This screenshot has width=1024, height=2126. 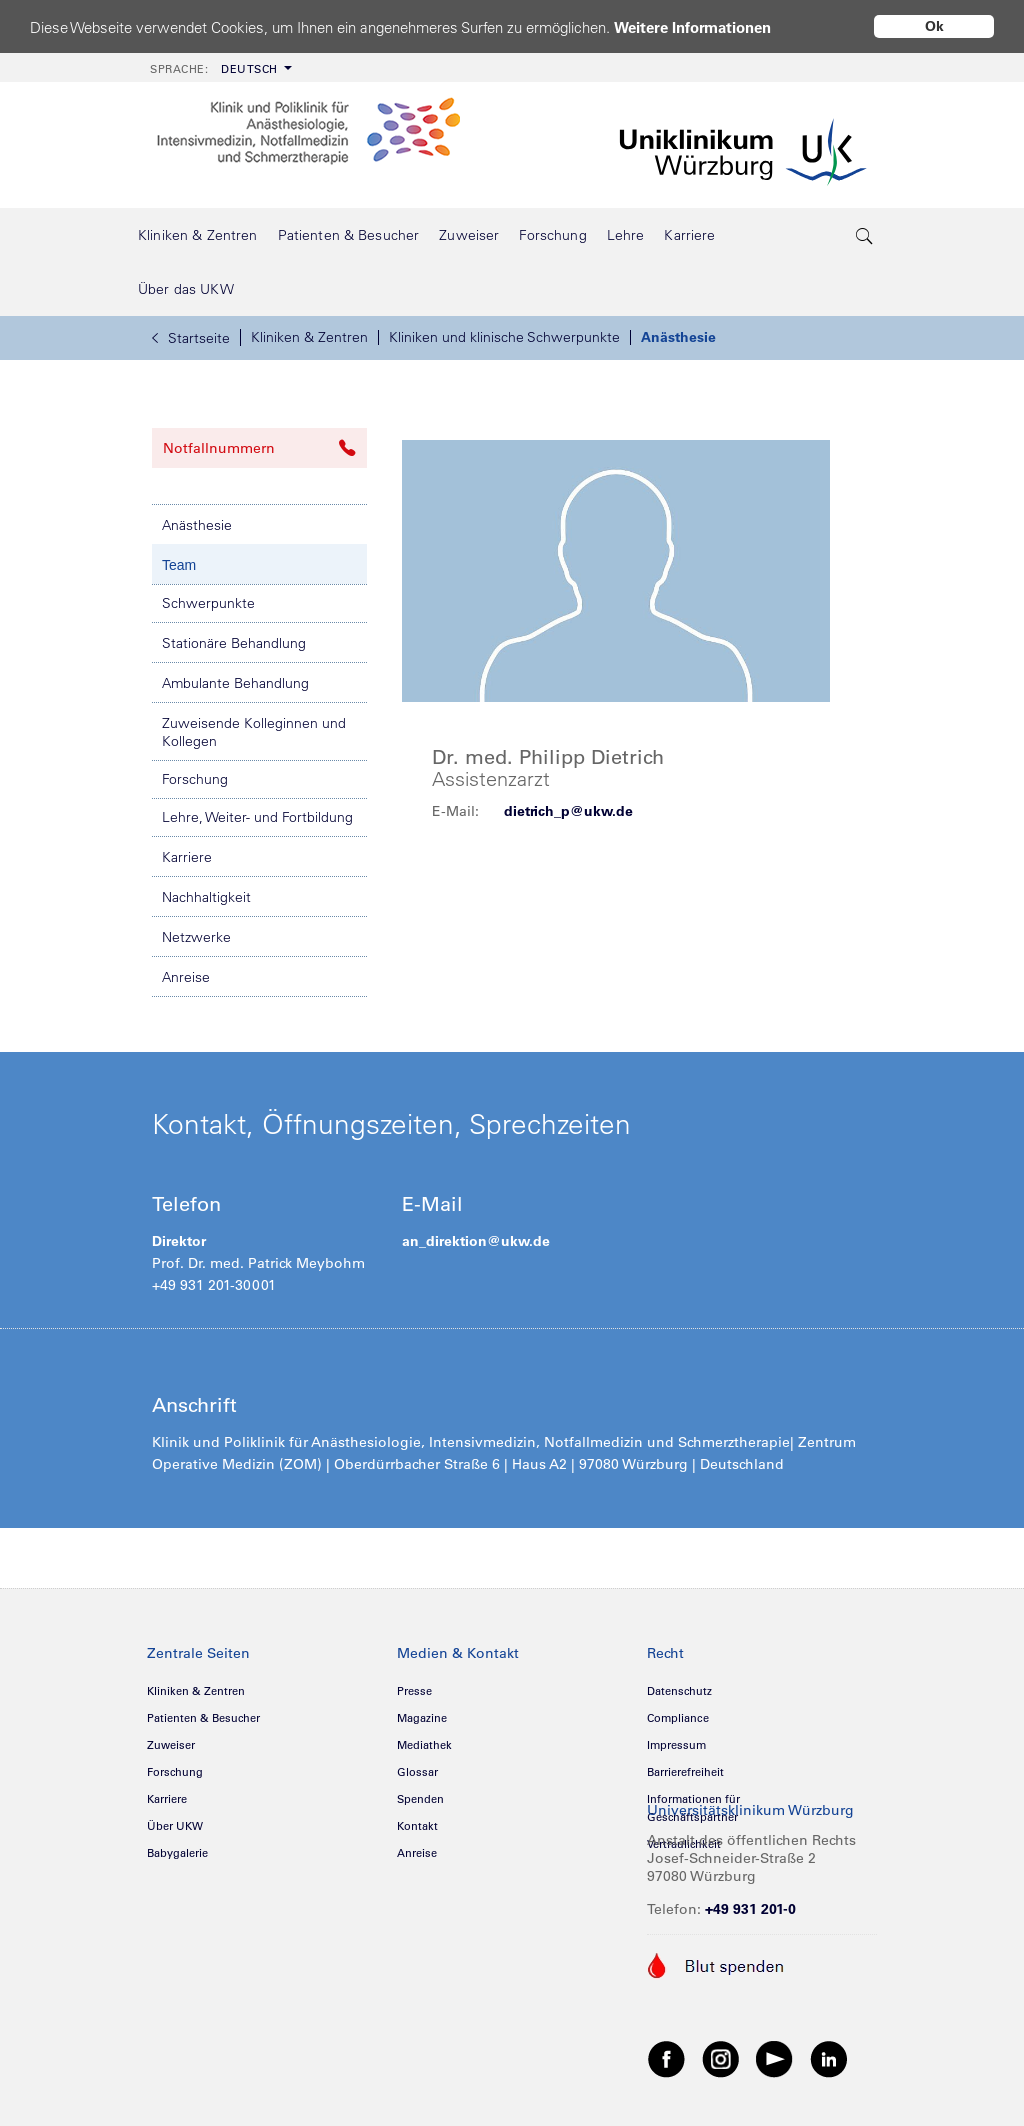 I want to click on +49 931 201-0, so click(x=750, y=1909).